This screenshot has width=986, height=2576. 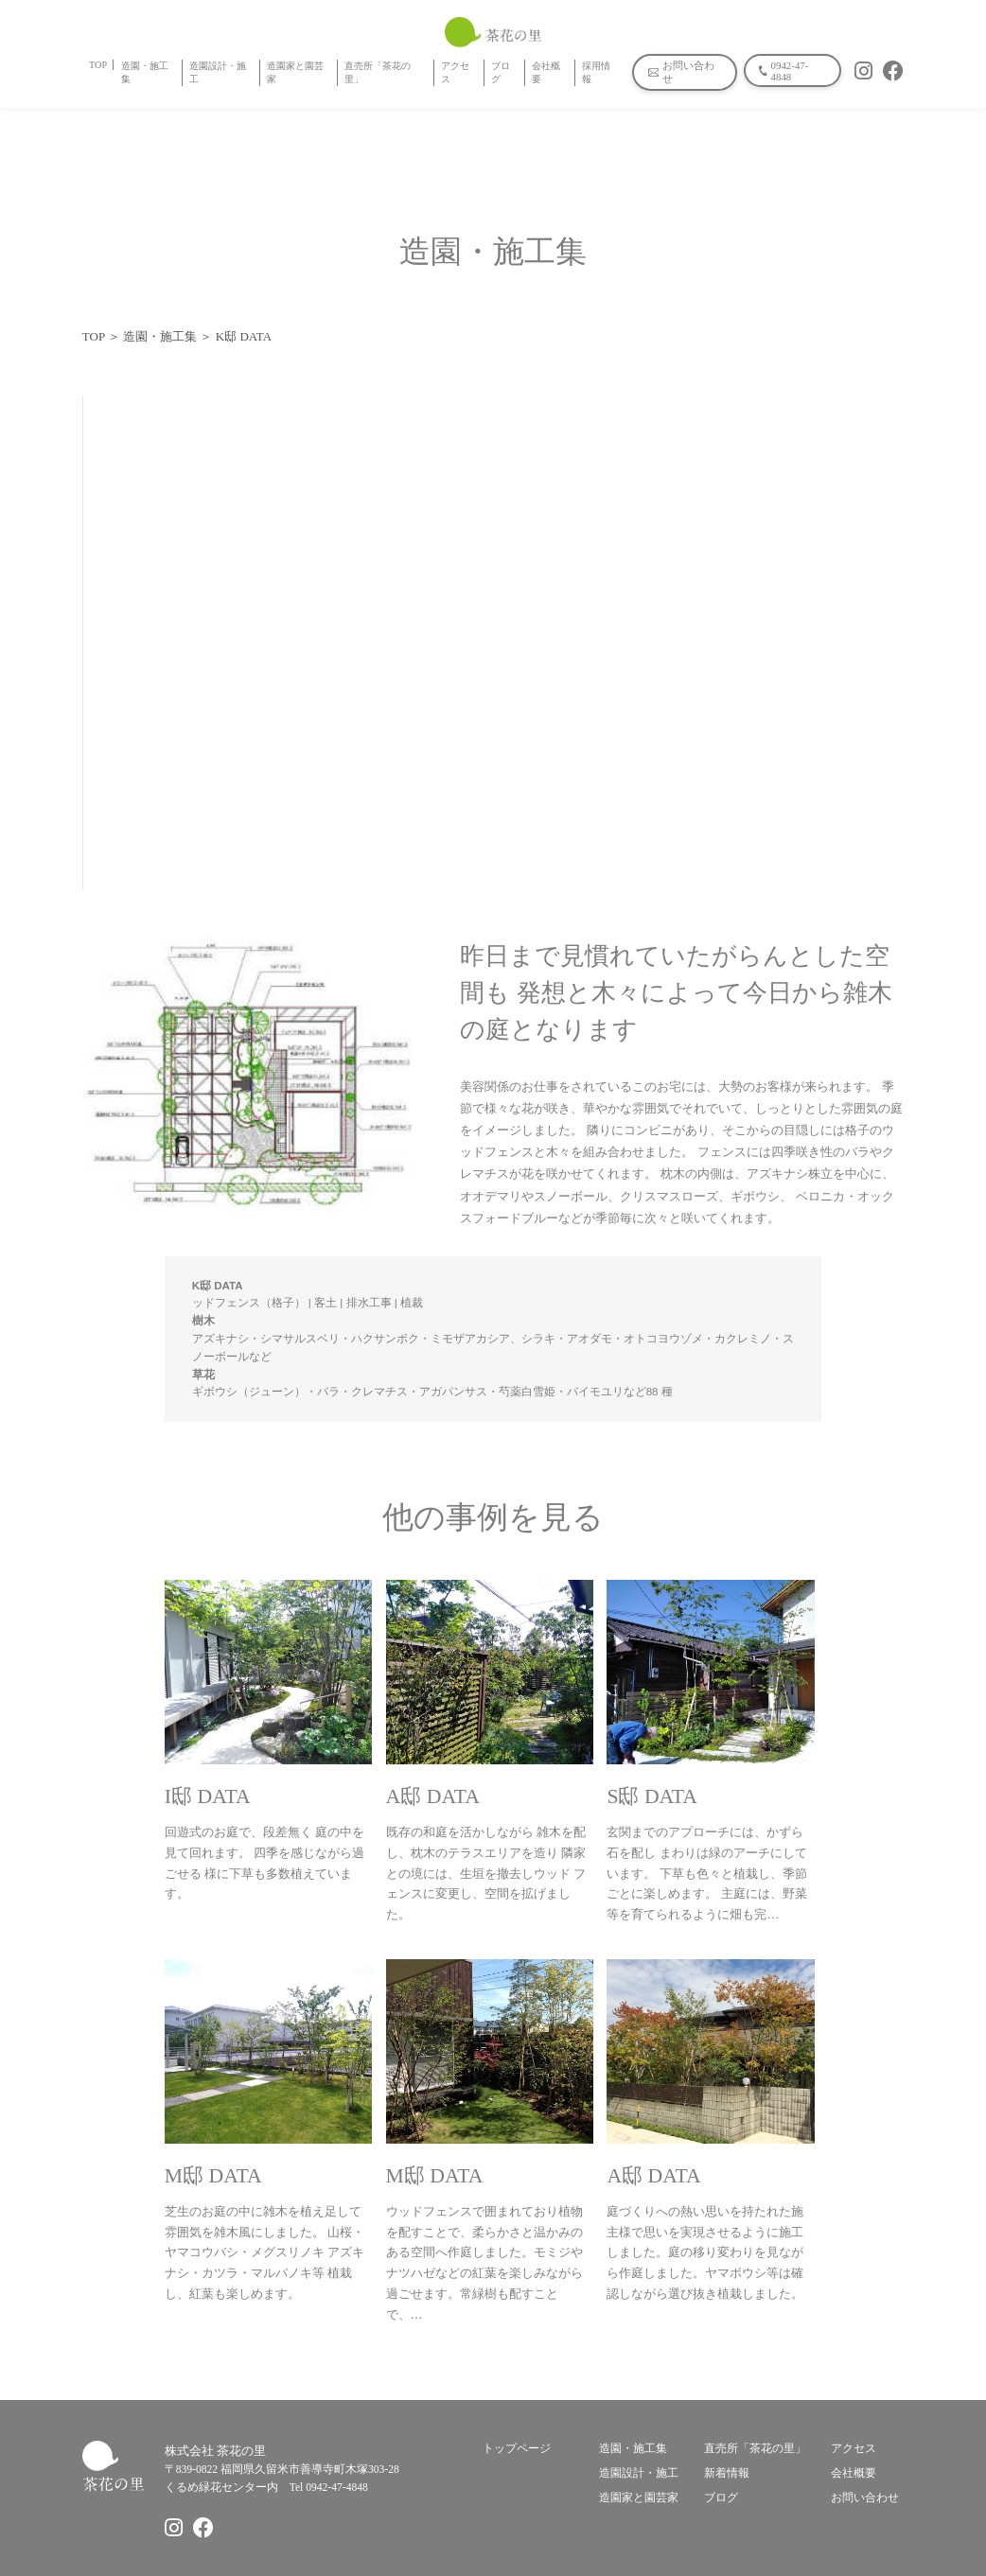 I want to click on ッドフェンス（格子）, so click(x=249, y=1302).